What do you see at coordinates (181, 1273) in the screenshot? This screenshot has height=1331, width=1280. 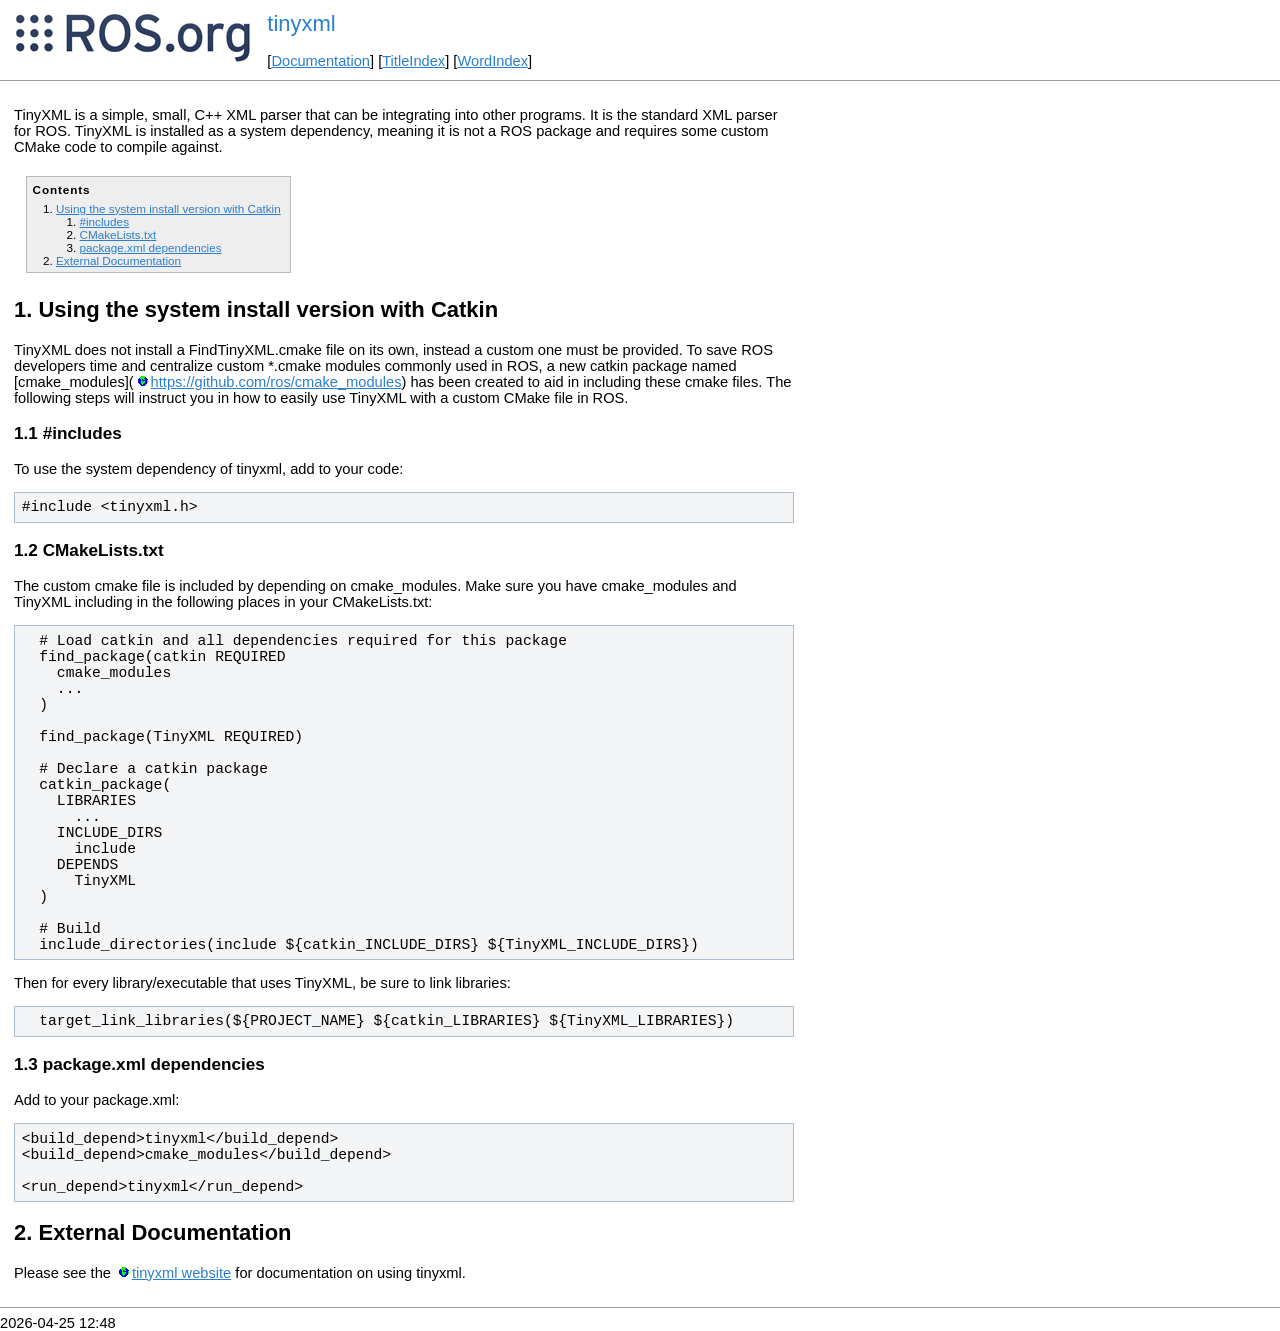 I see `tinyxml website` at bounding box center [181, 1273].